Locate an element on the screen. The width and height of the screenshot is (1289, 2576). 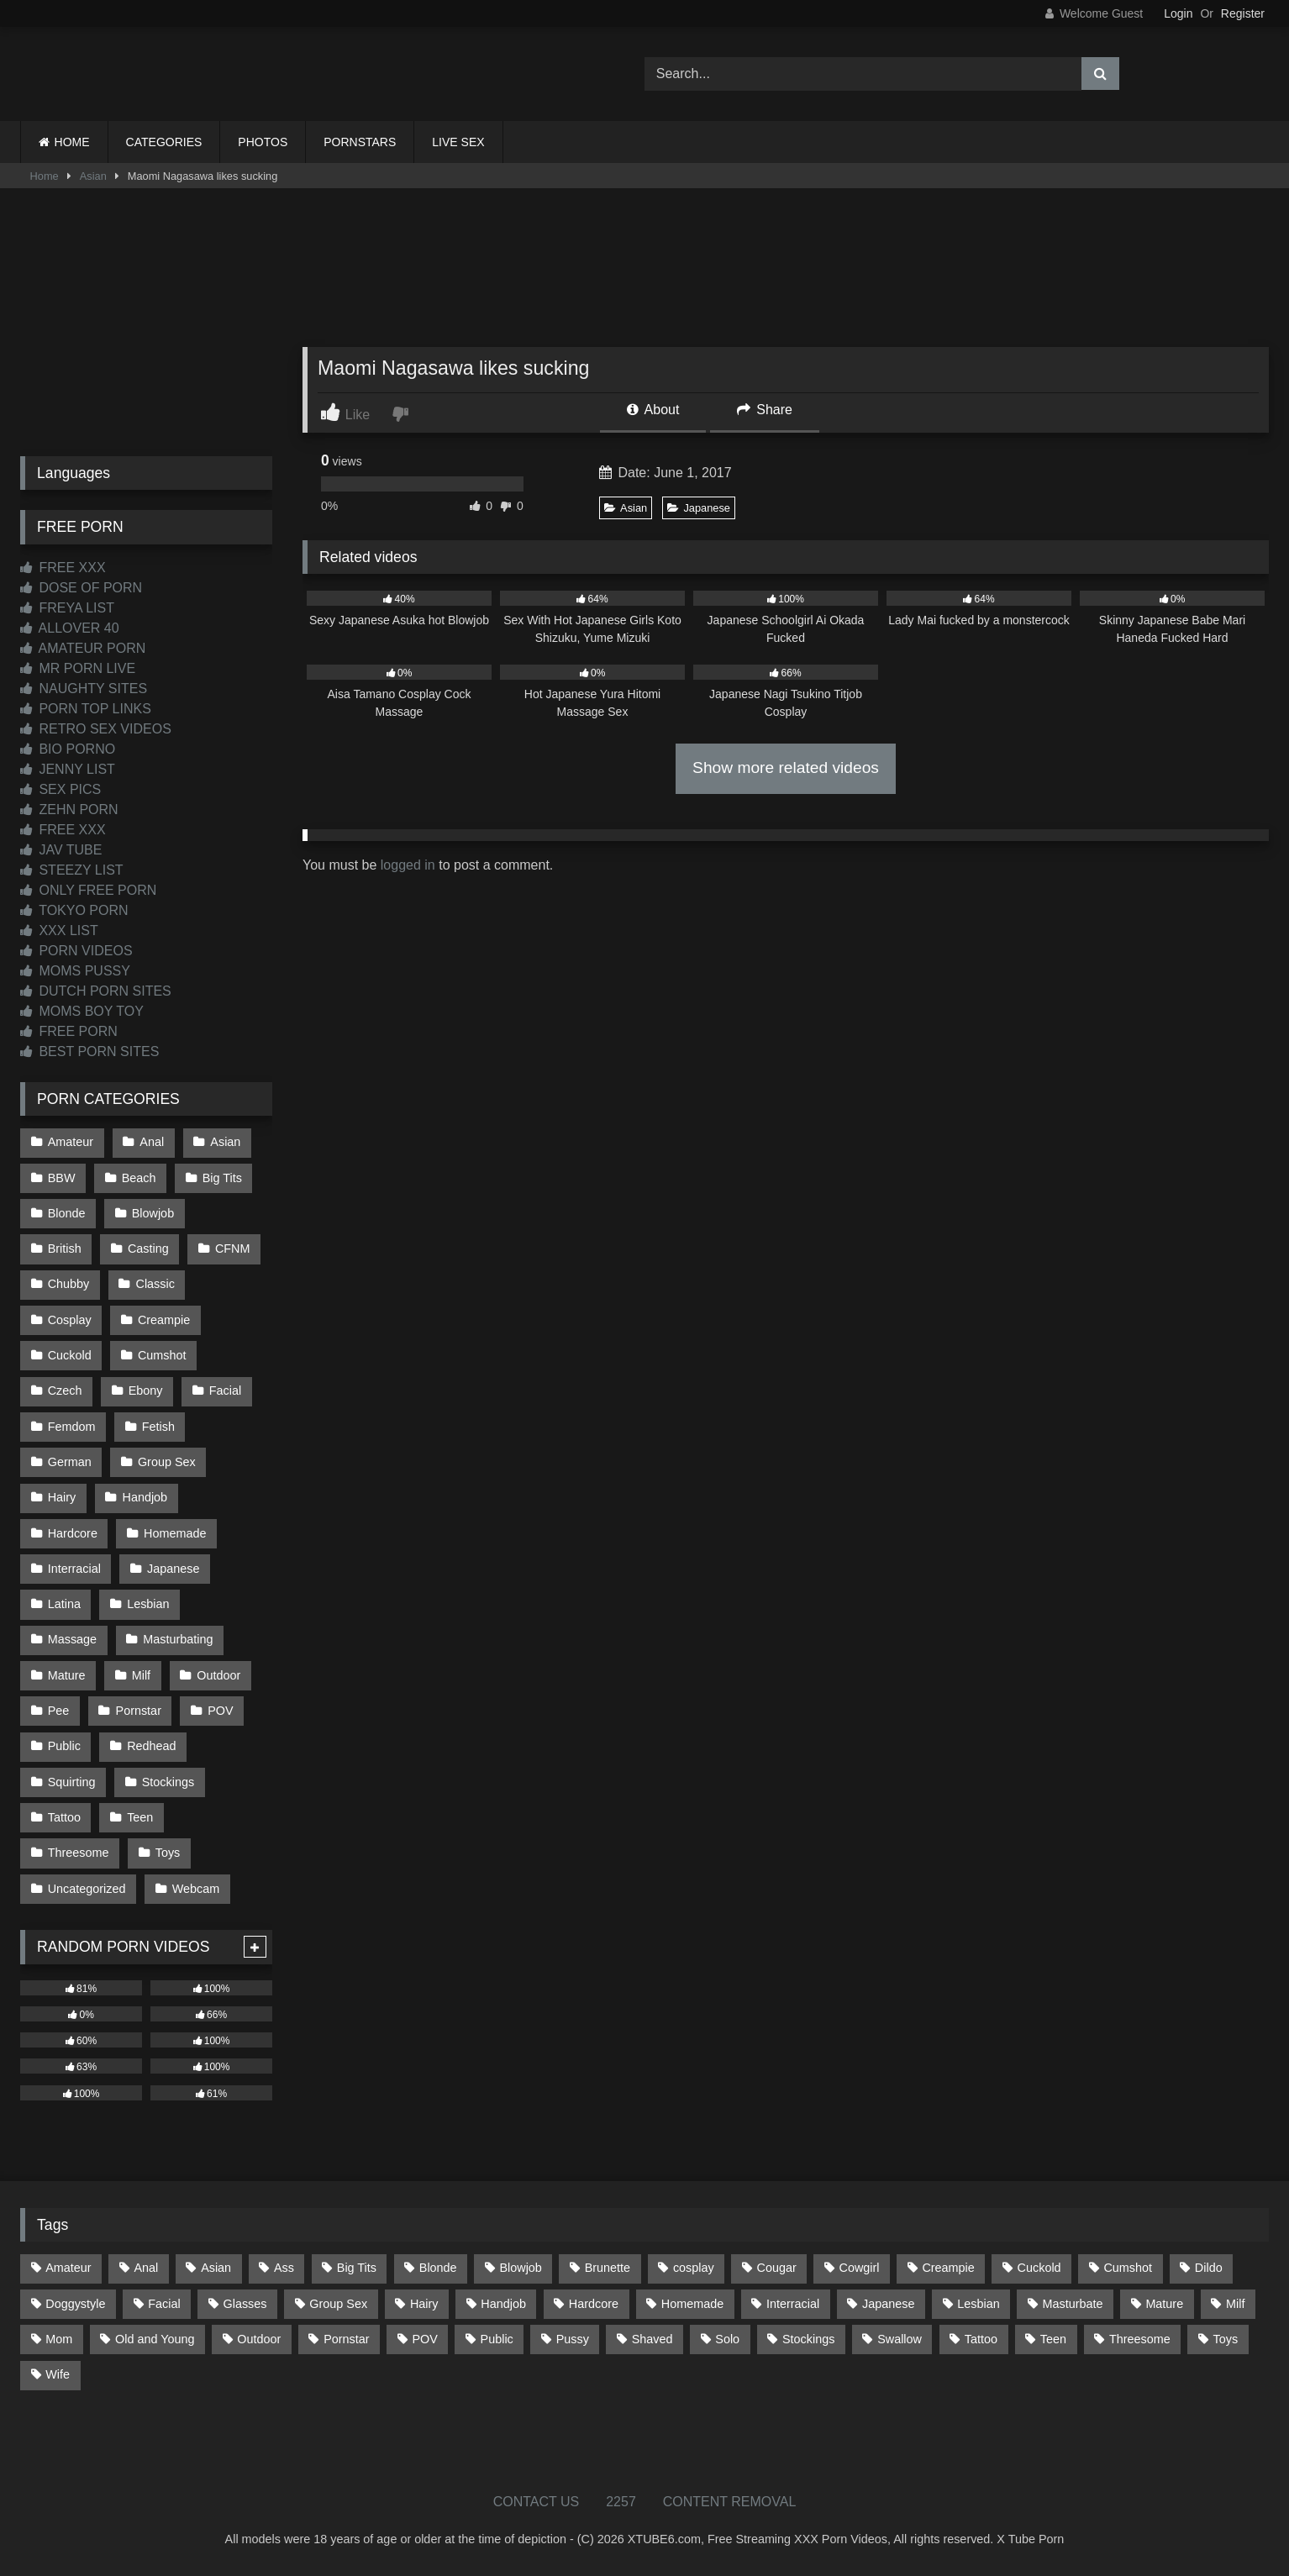
Group Sex [Group Sex (89 items)] is located at coordinates (338, 2304).